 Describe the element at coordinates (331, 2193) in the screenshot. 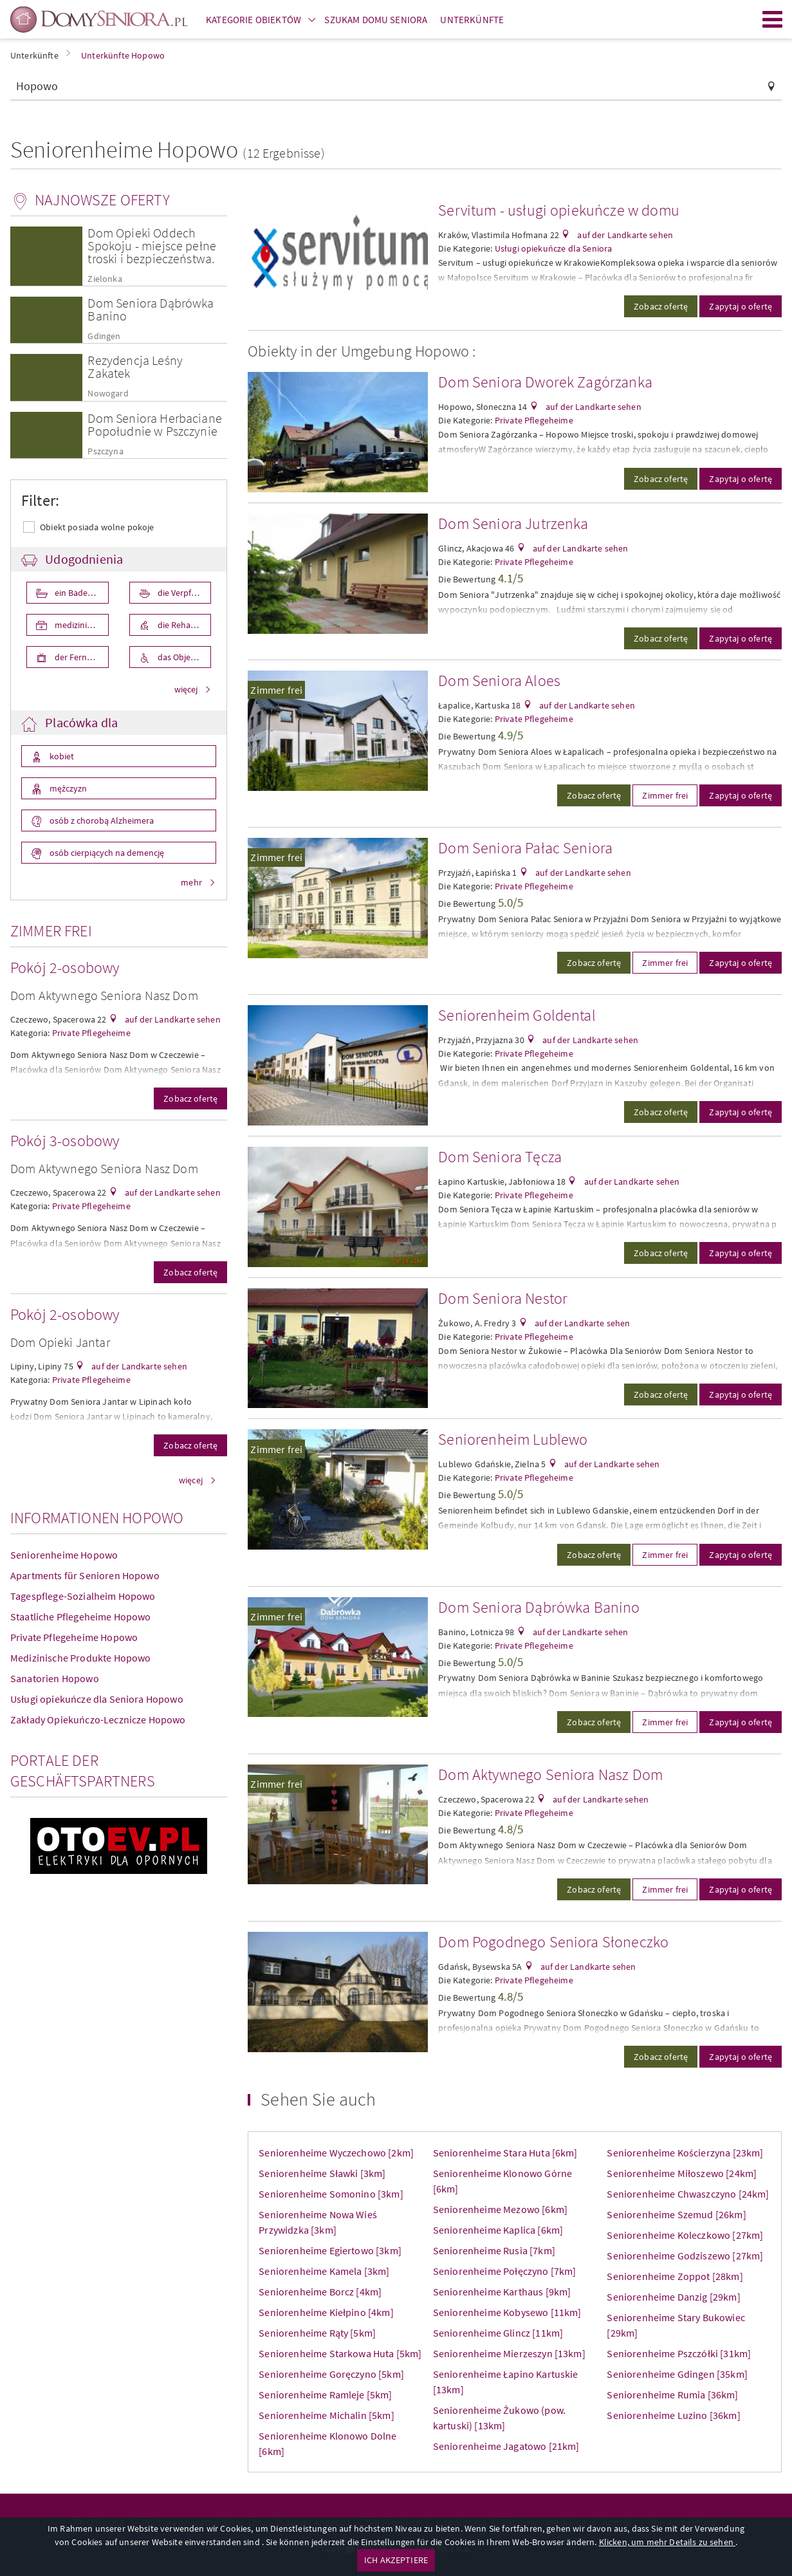

I see `Seniorenheime Somonino [3km]` at that location.